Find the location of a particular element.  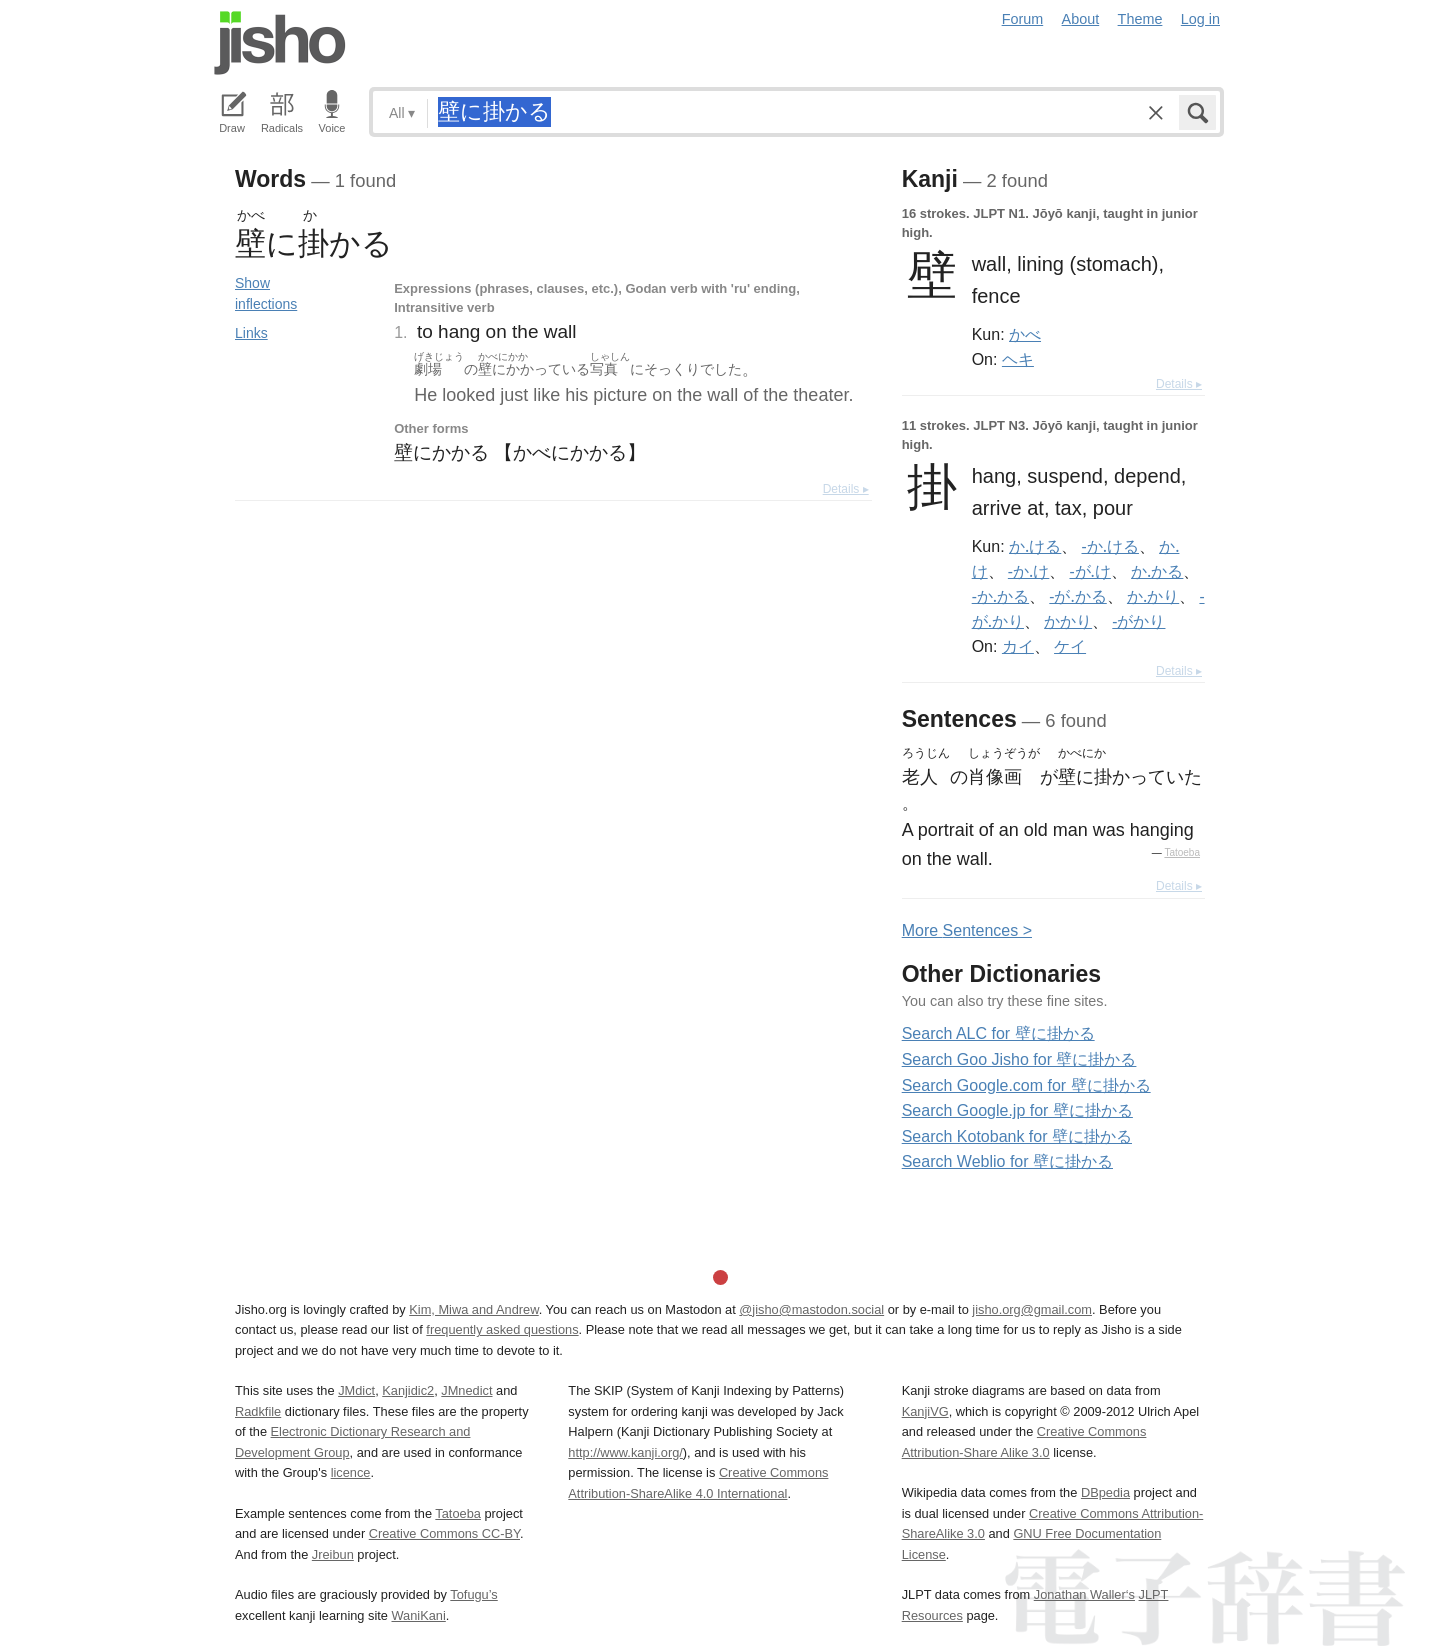

JMnedict is located at coordinates (466, 1390).